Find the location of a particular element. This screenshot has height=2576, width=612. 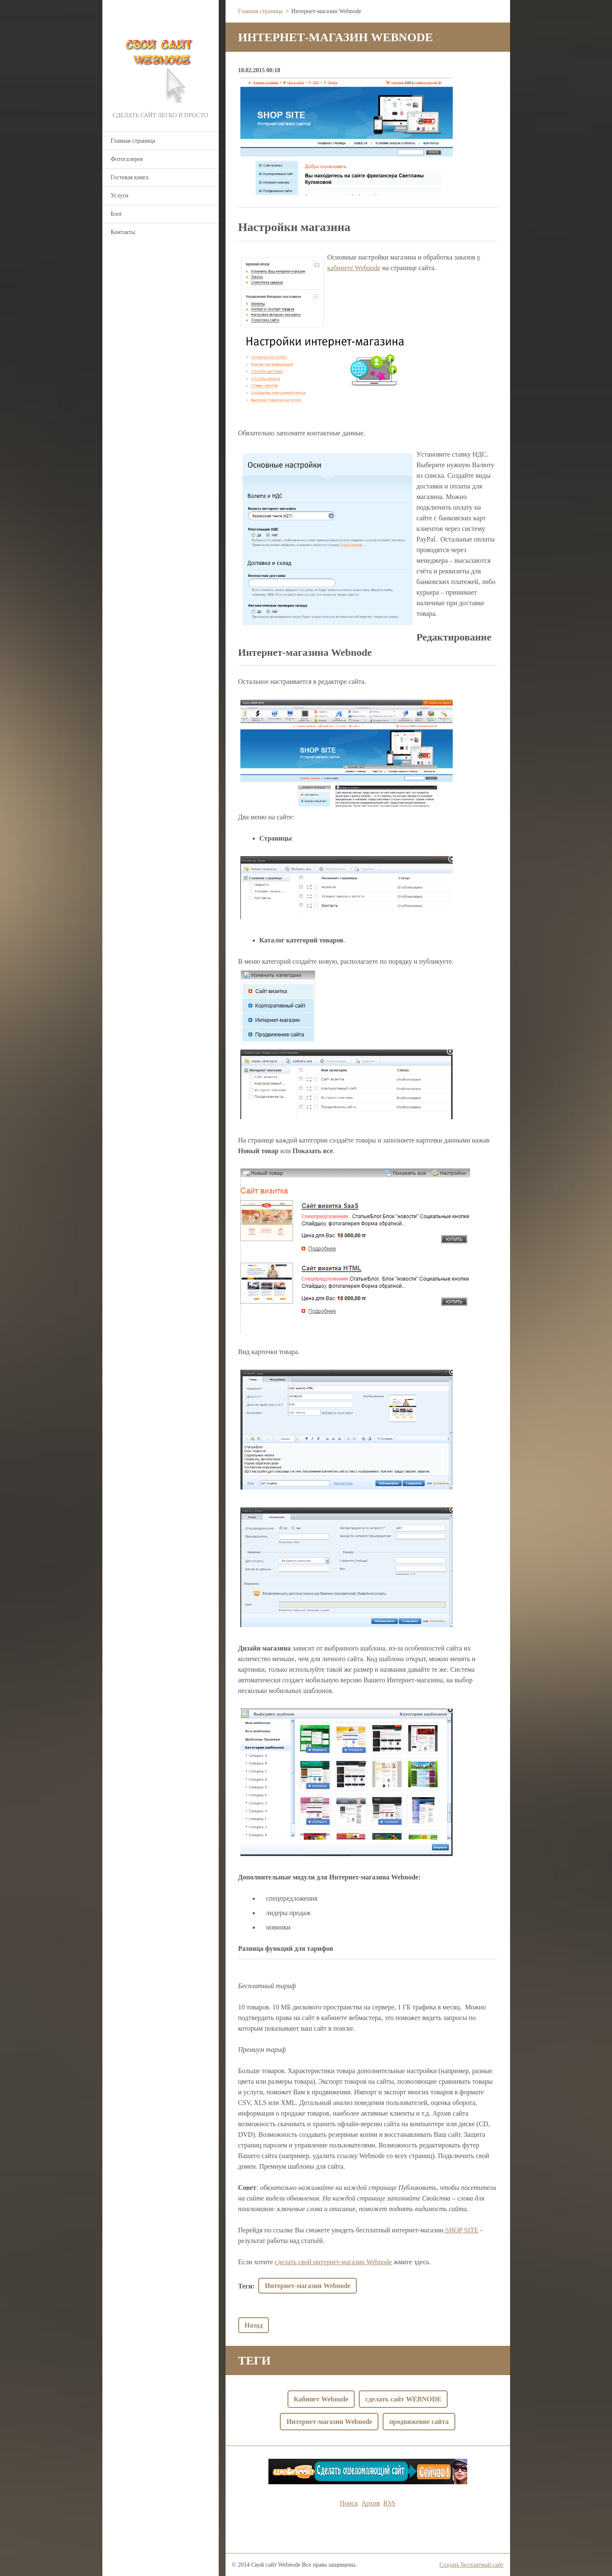

Фотогалерея is located at coordinates (127, 159).